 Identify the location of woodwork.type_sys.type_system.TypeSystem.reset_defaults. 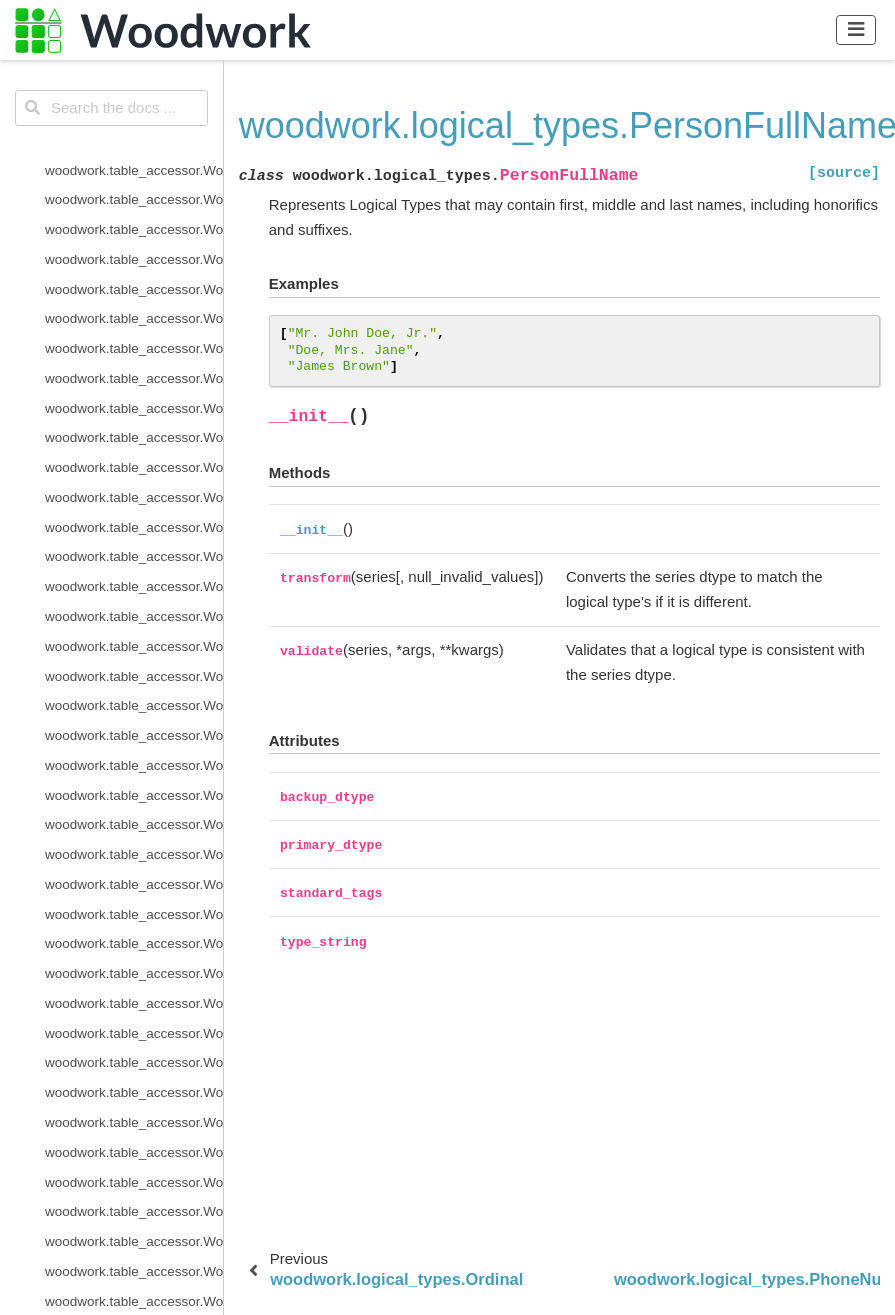
(134, 837).